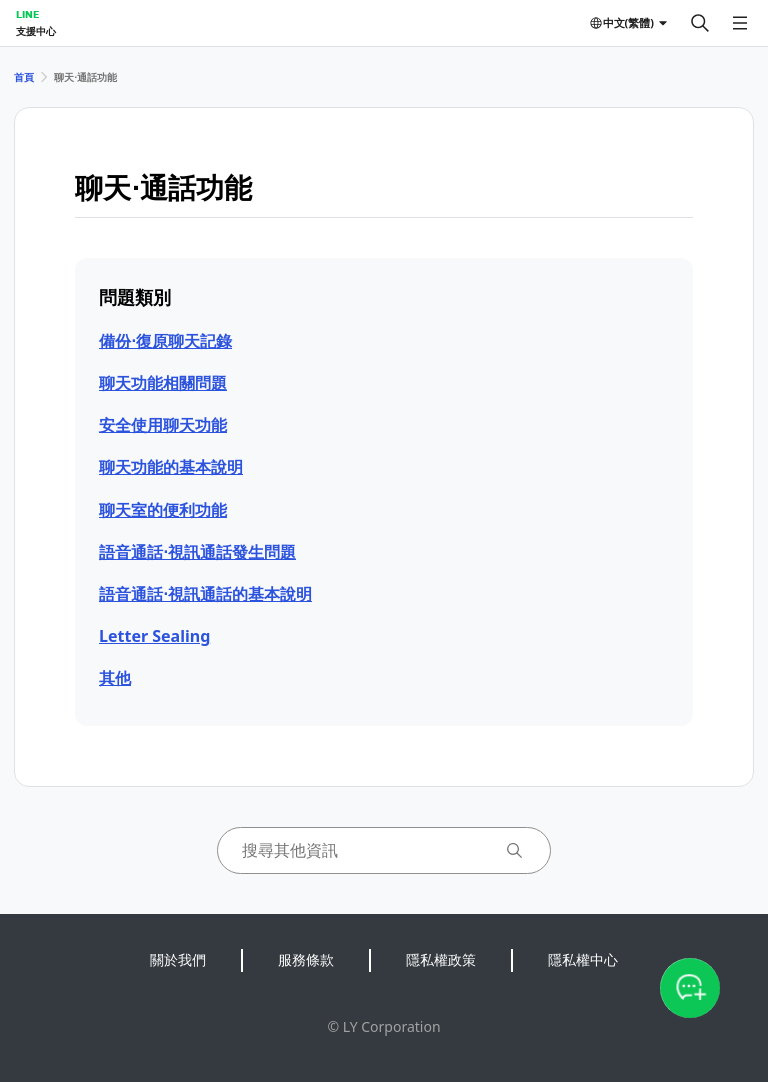 The image size is (768, 1082). I want to click on 隱私權政策, so click(441, 959).